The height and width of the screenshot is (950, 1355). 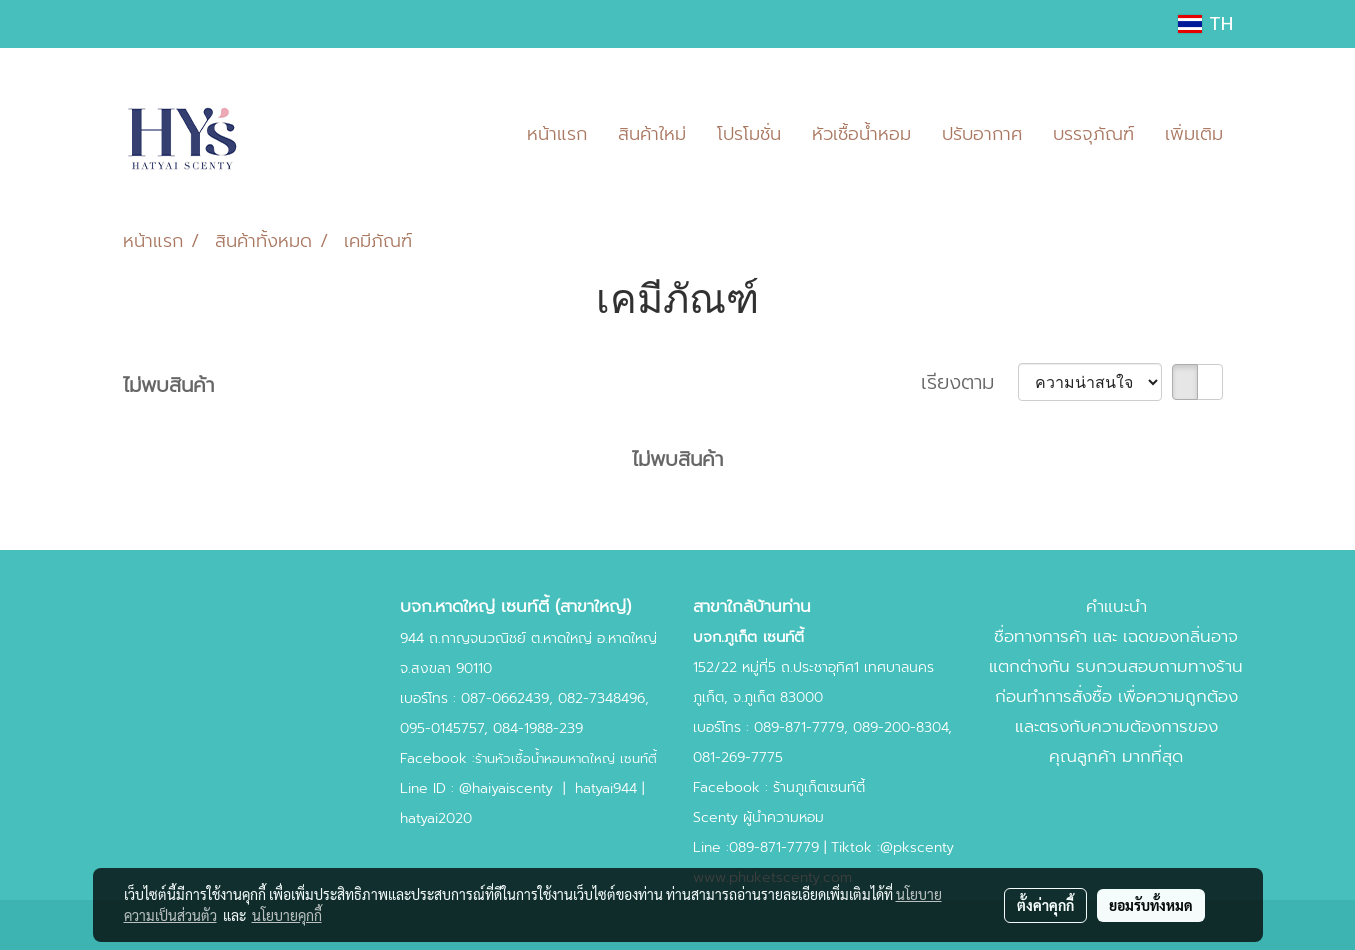 I want to click on @haiyaiscenty, so click(x=506, y=788).